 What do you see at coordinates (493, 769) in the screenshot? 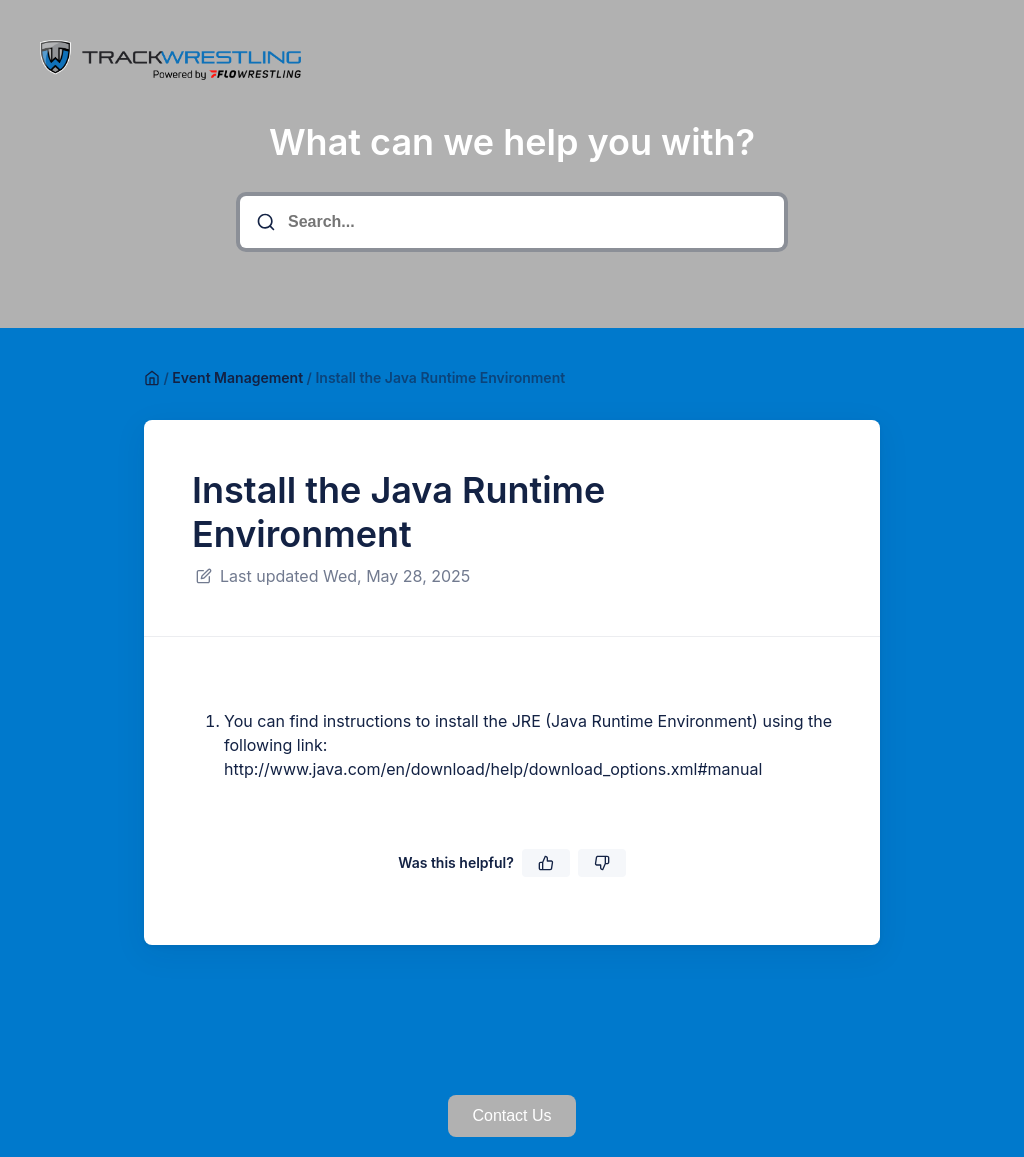
I see `http://www.java.com/en/download/help/download_options.xml#manual` at bounding box center [493, 769].